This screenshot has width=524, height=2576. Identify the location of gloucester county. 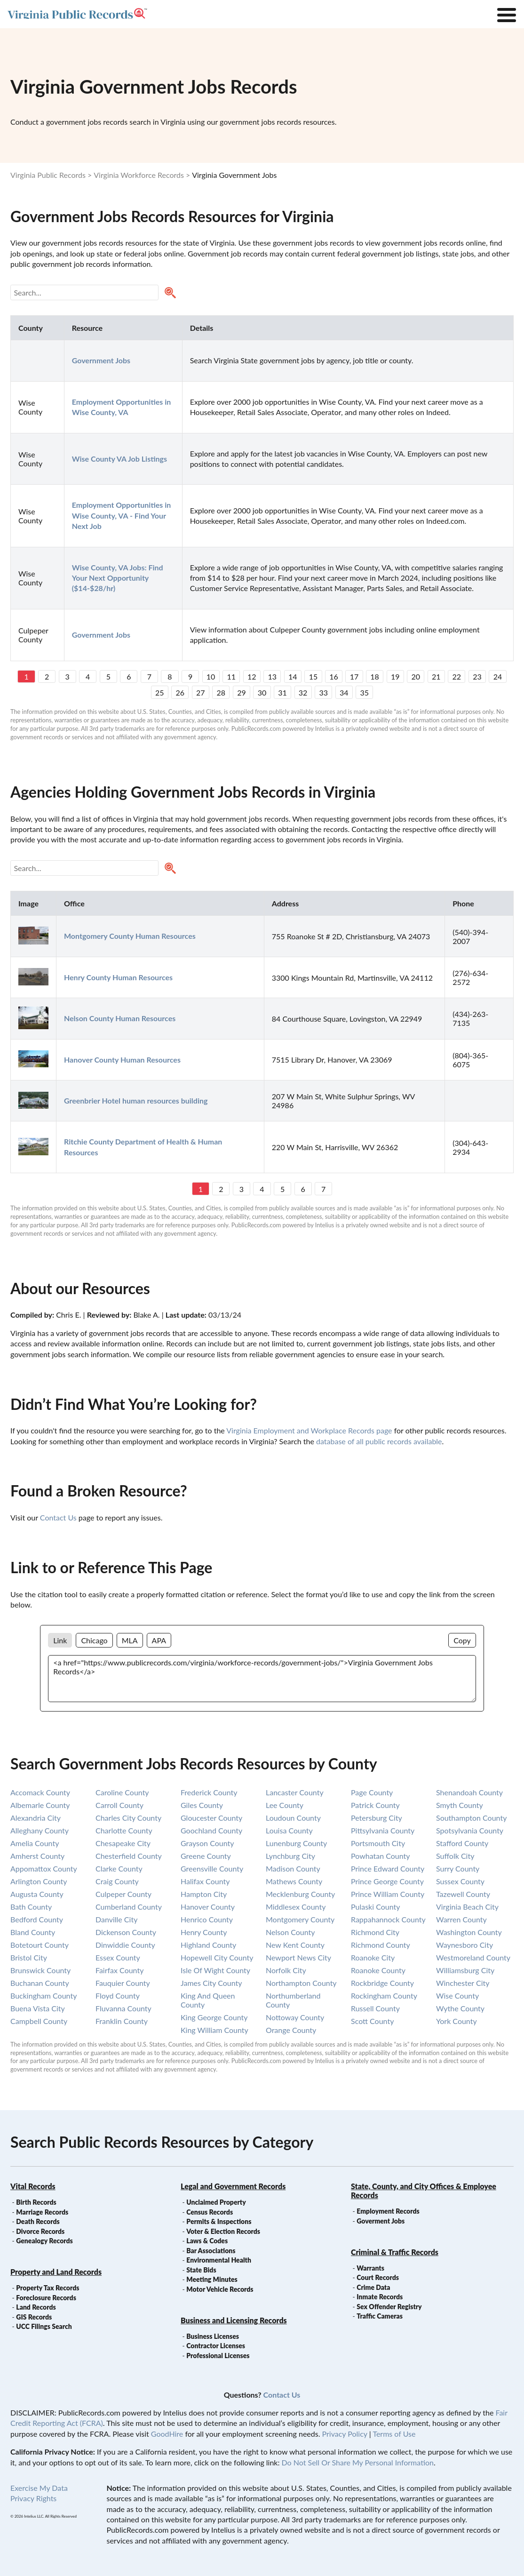
(211, 1817).